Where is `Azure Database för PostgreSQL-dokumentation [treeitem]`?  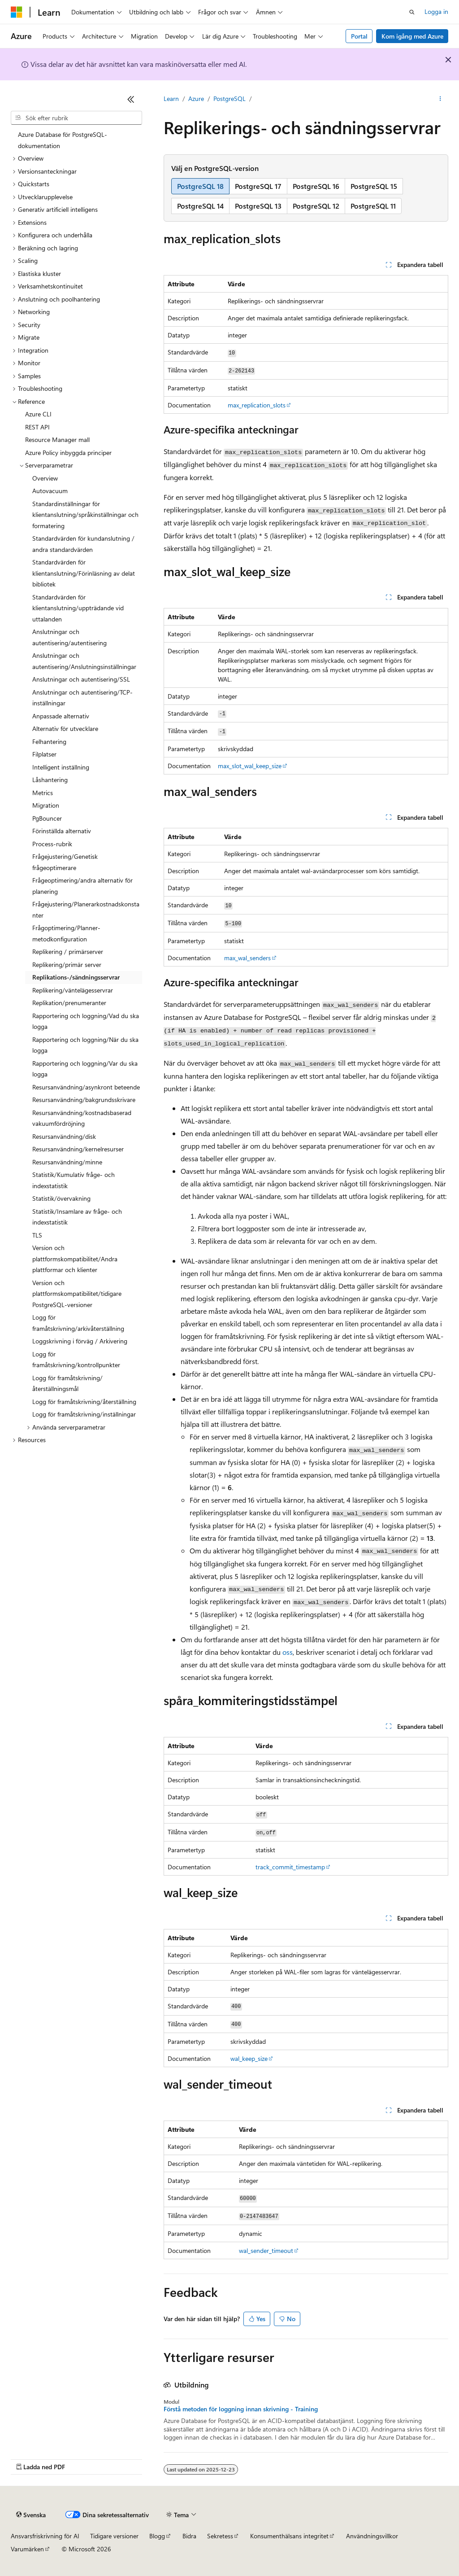 Azure Database för PostgreSQL-dokumentation [treeitem] is located at coordinates (62, 140).